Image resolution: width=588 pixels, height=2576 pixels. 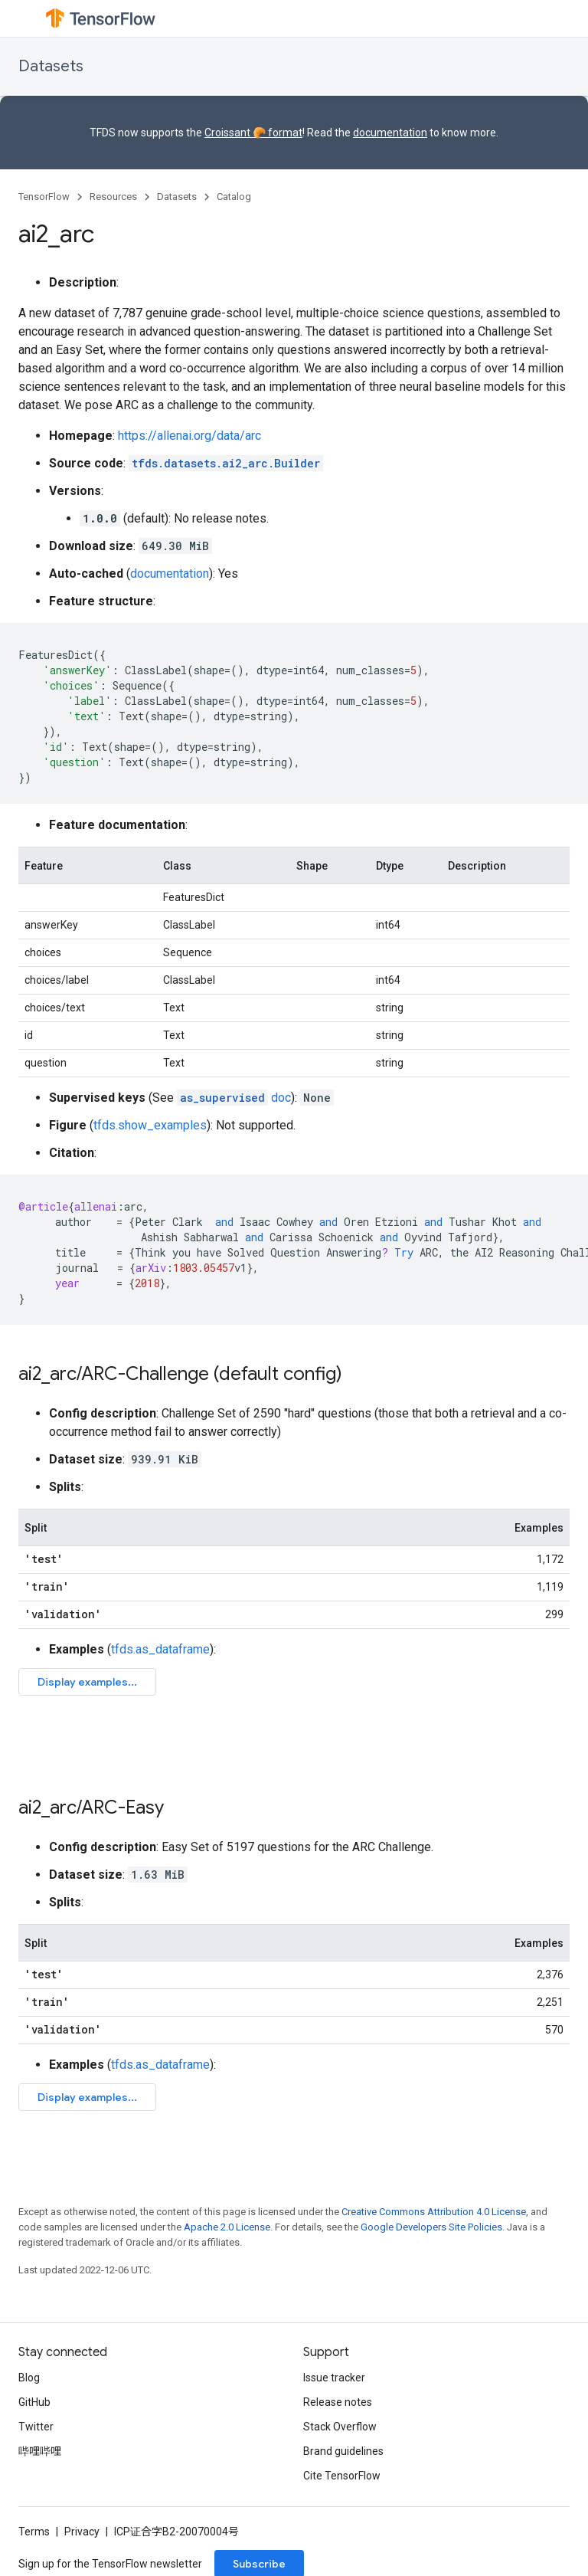 I want to click on tfds.show_examples, so click(x=150, y=1125).